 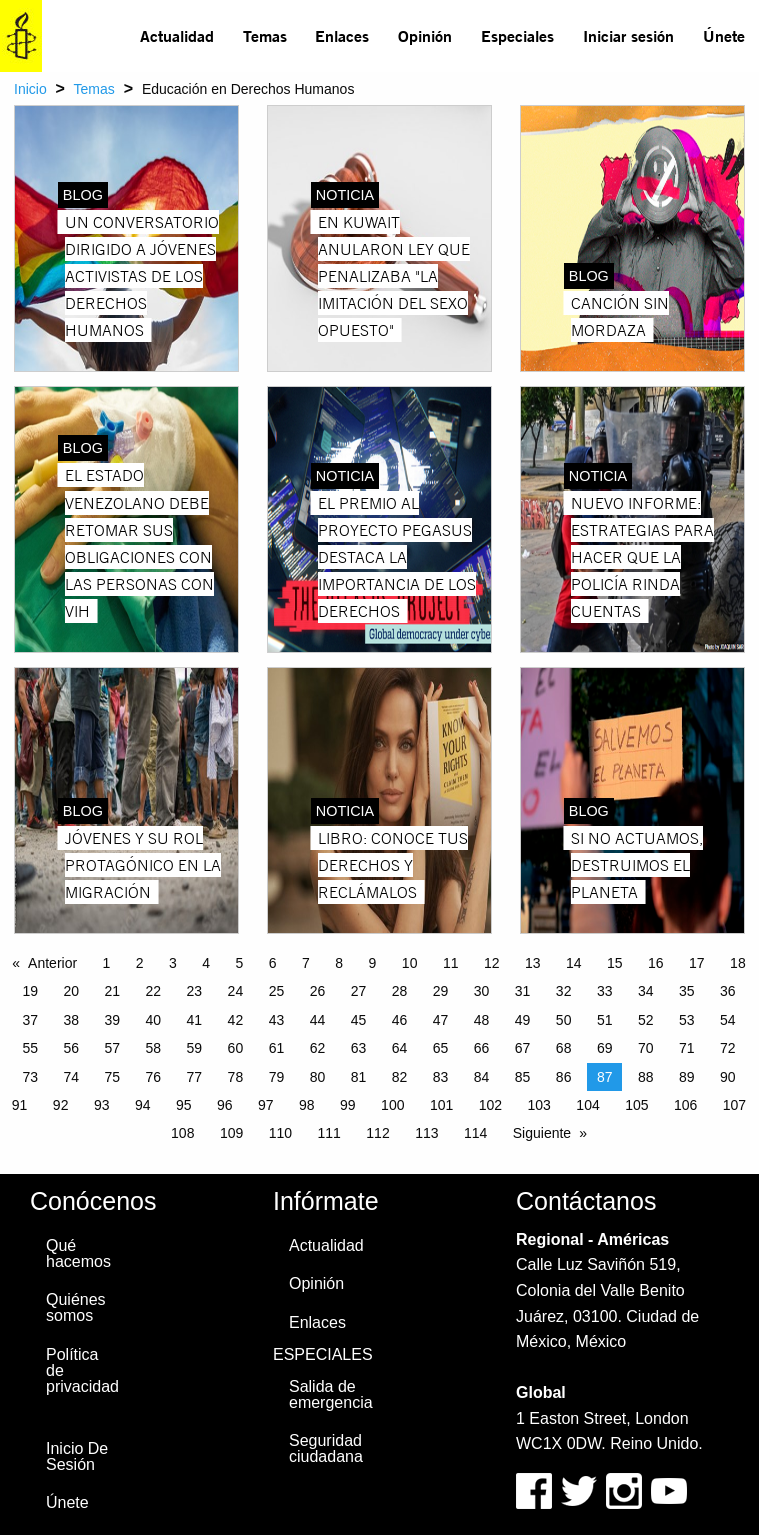 I want to click on 85 [Page 85], so click(x=523, y=1077).